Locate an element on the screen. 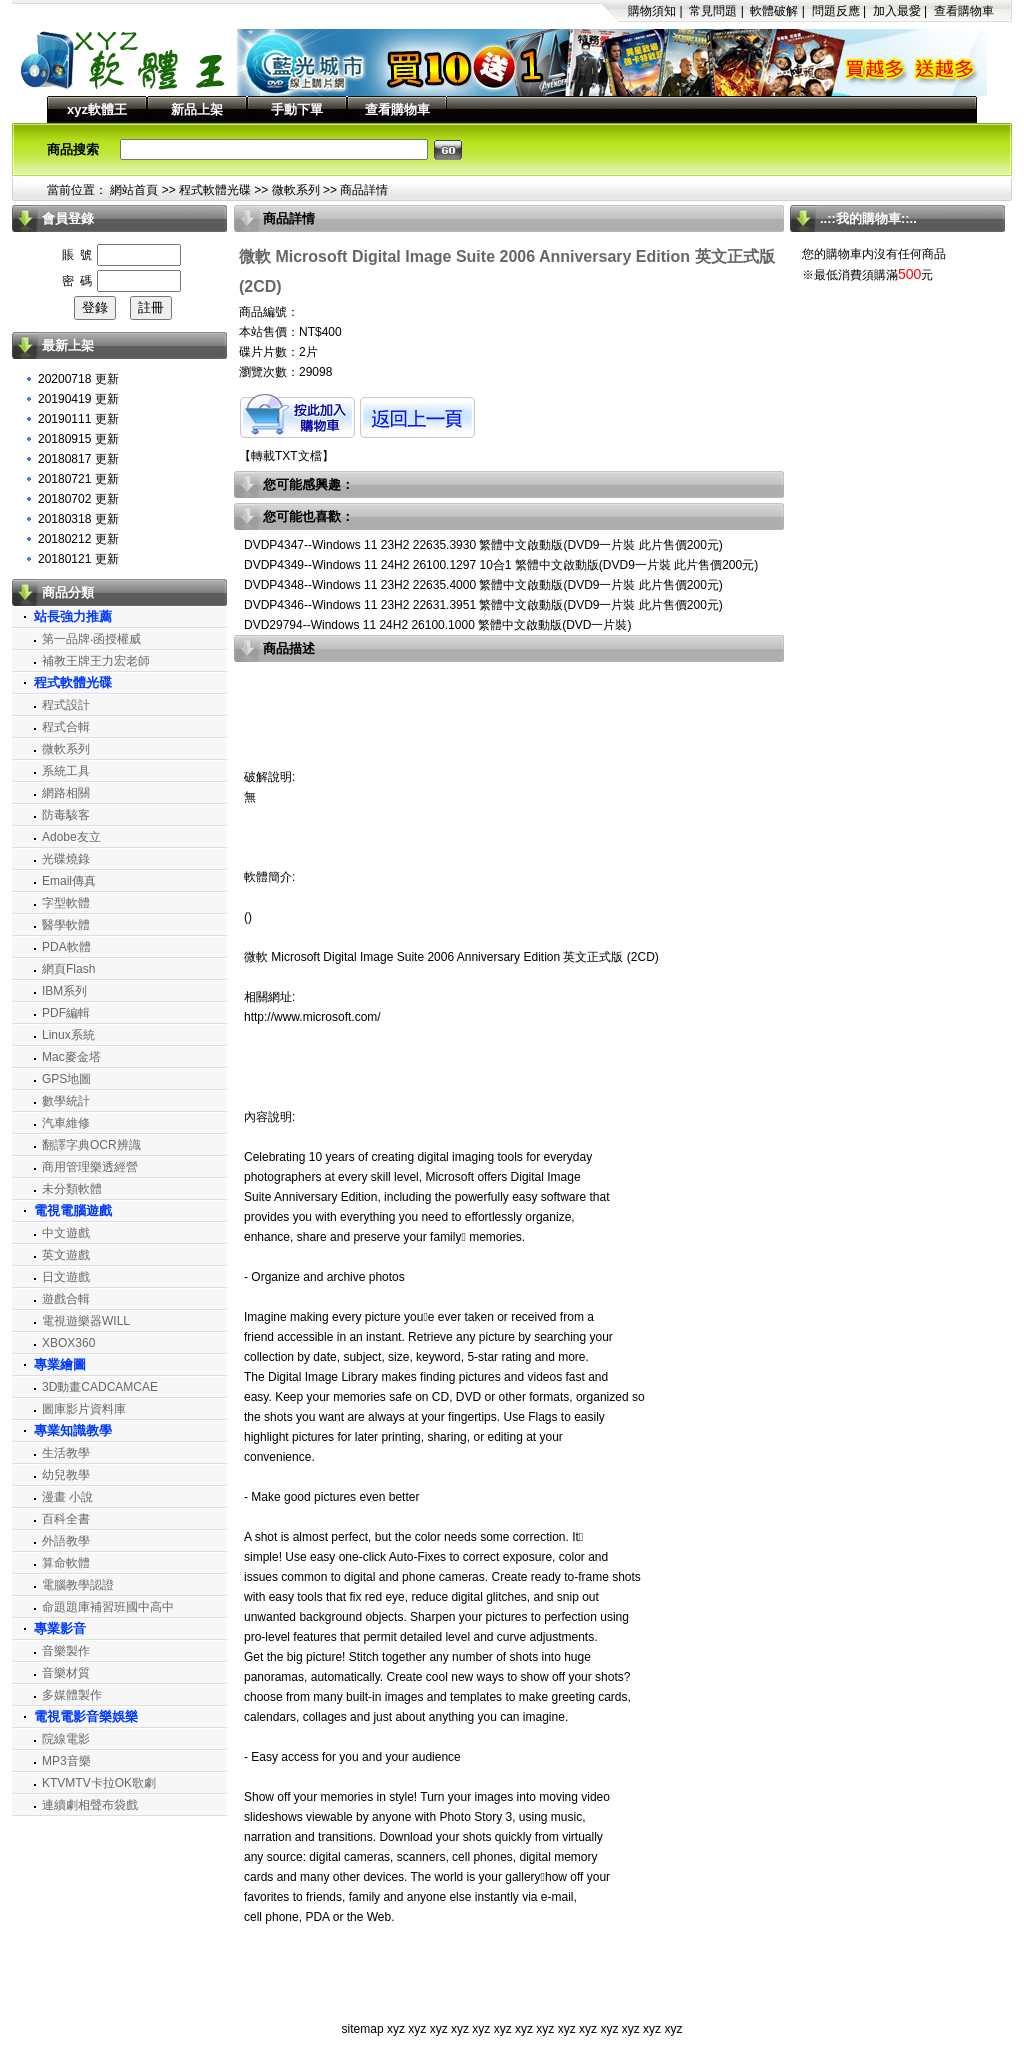  新品上架 is located at coordinates (197, 109).